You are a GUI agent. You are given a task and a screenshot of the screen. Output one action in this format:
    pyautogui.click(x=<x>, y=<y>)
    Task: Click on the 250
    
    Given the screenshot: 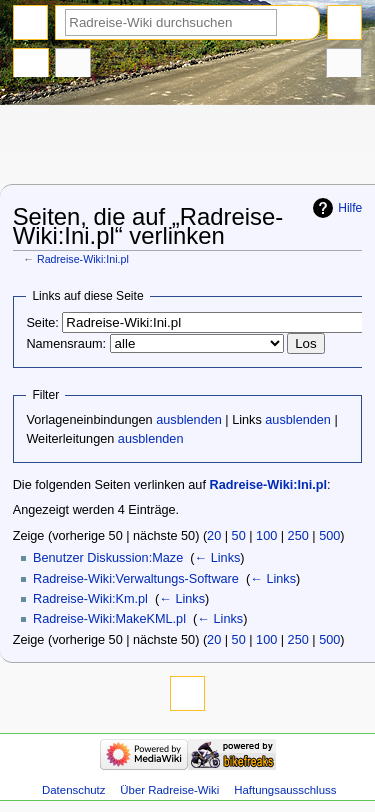 What is the action you would take?
    pyautogui.click(x=298, y=536)
    